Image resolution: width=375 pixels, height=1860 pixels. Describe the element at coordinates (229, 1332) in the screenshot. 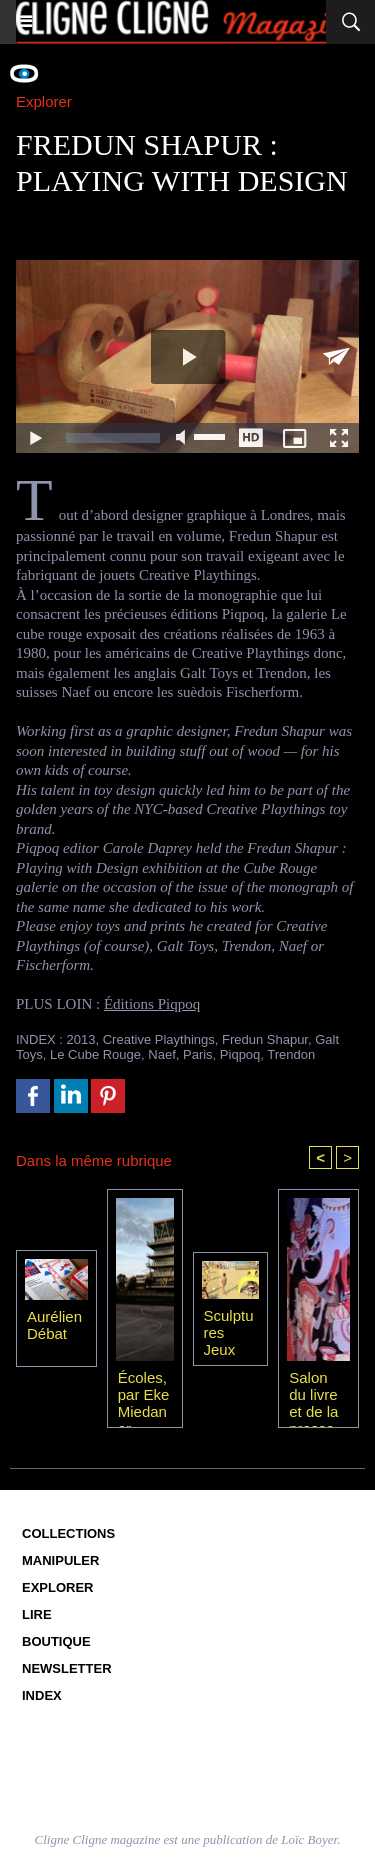

I see `Sculptures Jeux` at that location.